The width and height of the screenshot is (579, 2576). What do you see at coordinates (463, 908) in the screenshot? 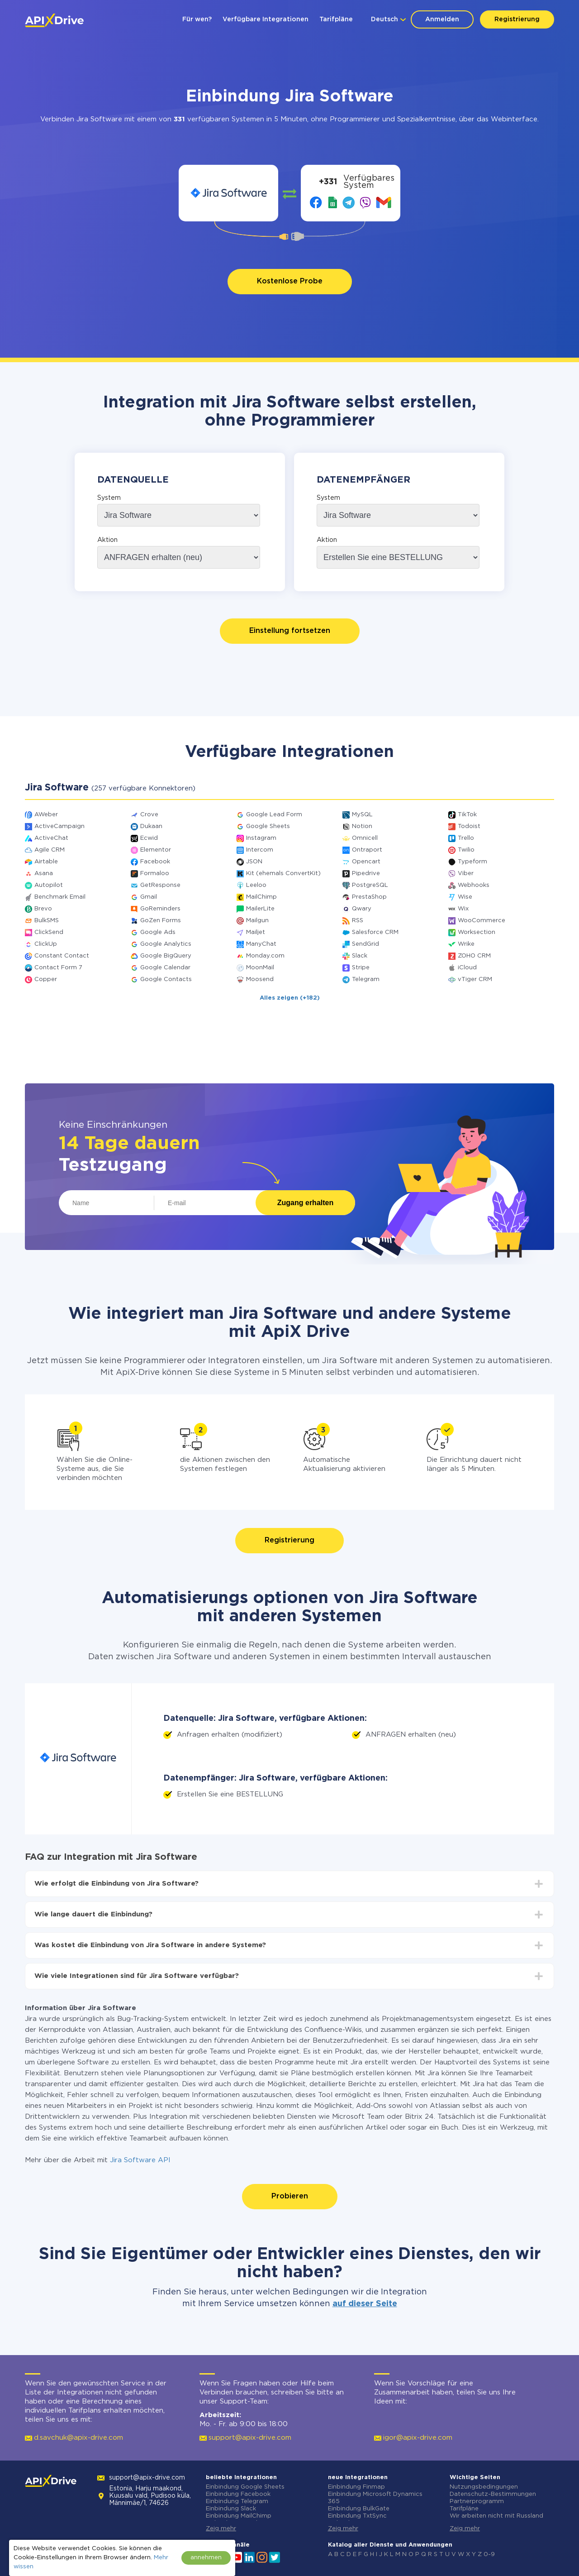
I see `Wix` at bounding box center [463, 908].